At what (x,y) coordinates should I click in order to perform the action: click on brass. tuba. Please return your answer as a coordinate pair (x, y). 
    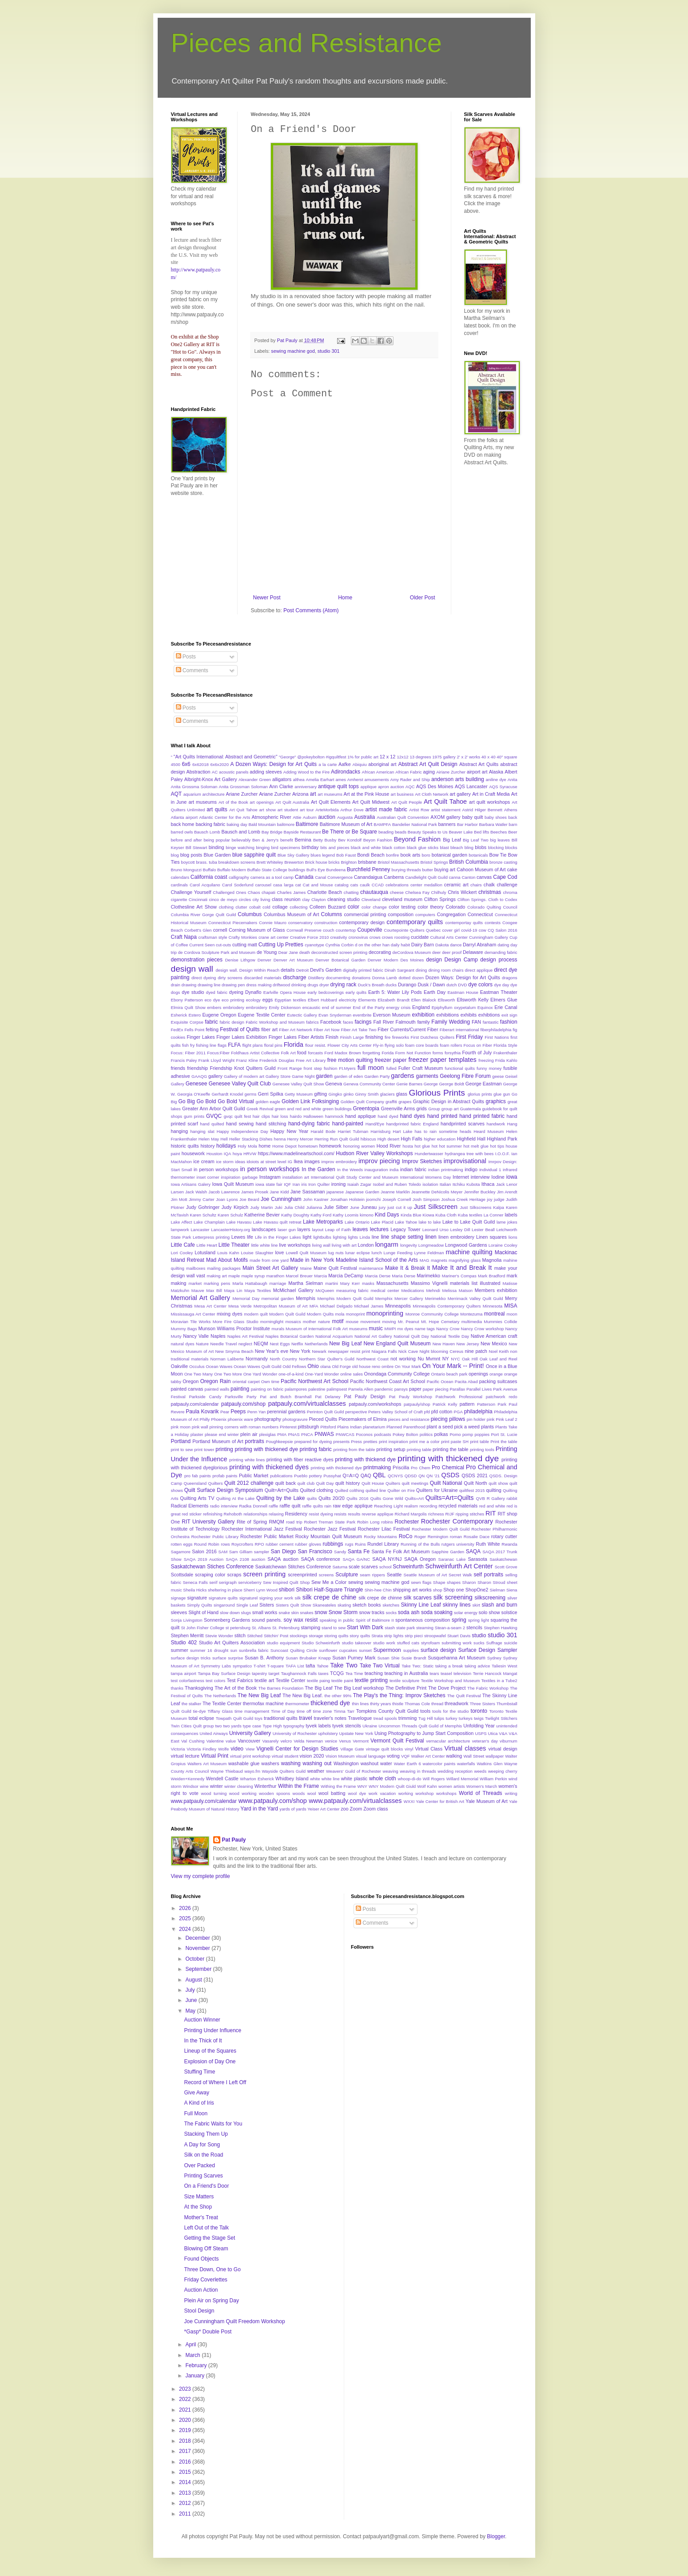
    Looking at the image, I should click on (206, 862).